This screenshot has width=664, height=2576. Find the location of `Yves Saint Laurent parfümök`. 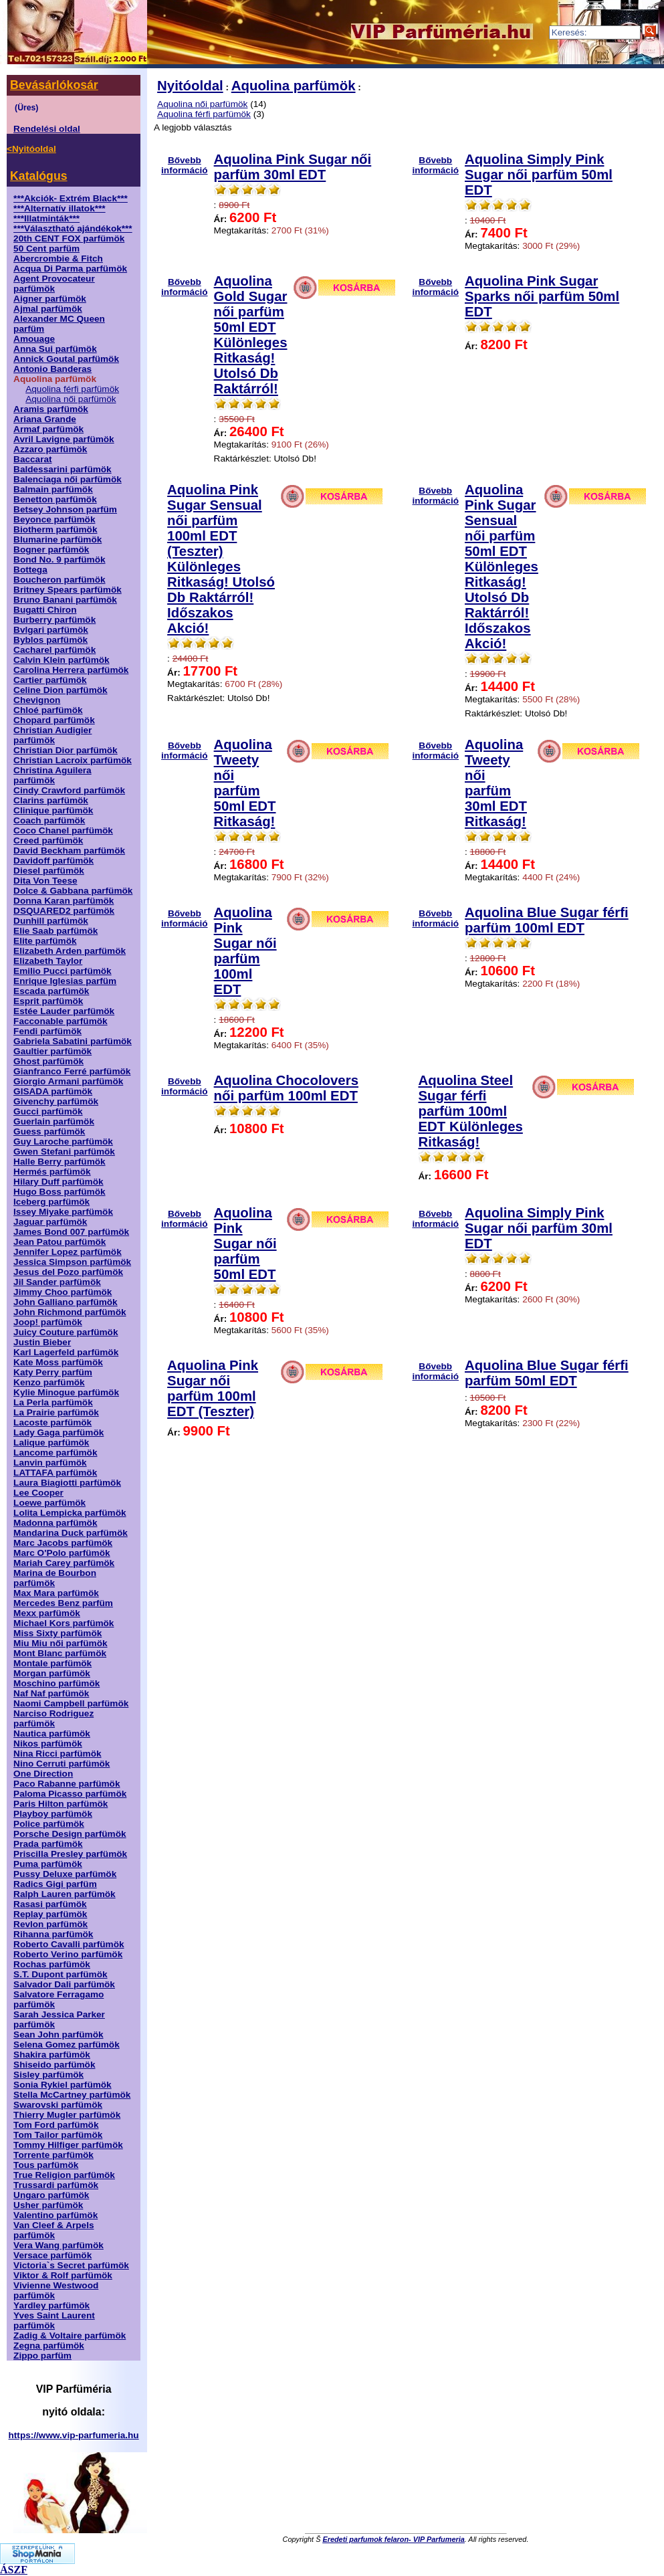

Yves Saint Laurent parfümök is located at coordinates (54, 2320).